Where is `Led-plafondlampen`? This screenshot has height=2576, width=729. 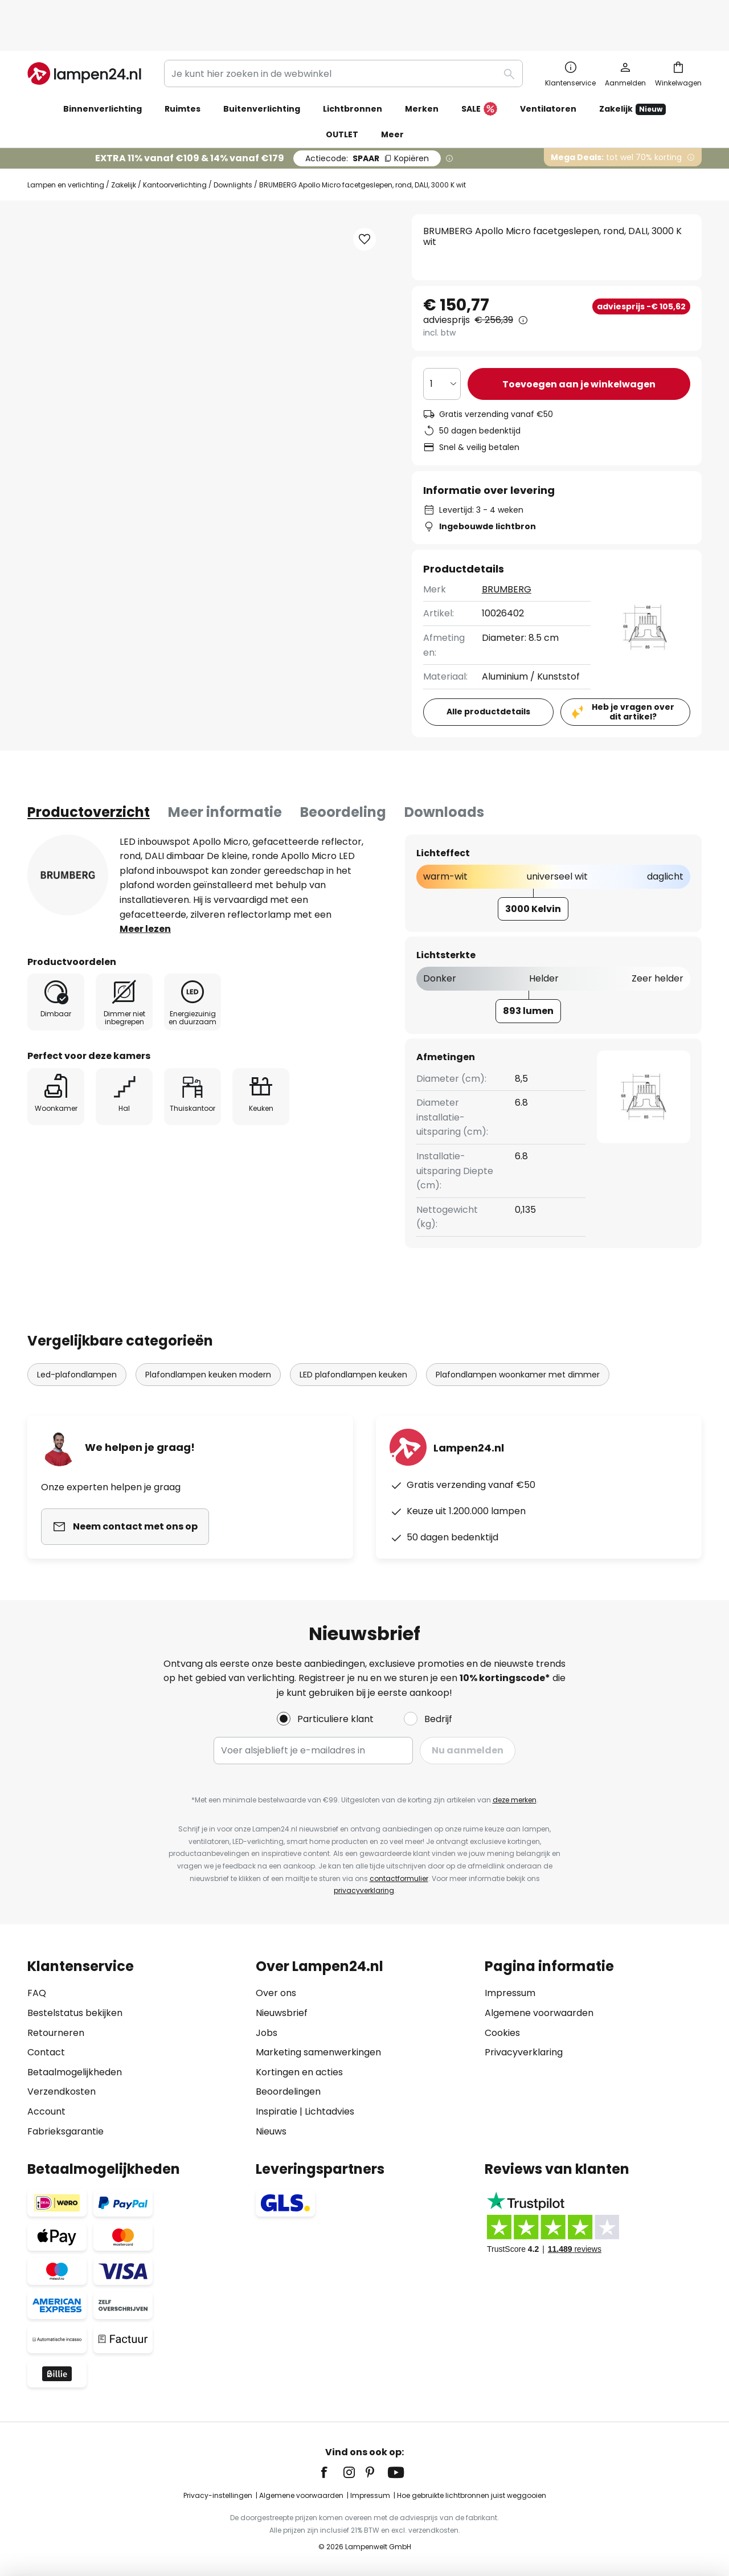 Led-plafondlampen is located at coordinates (77, 1337).